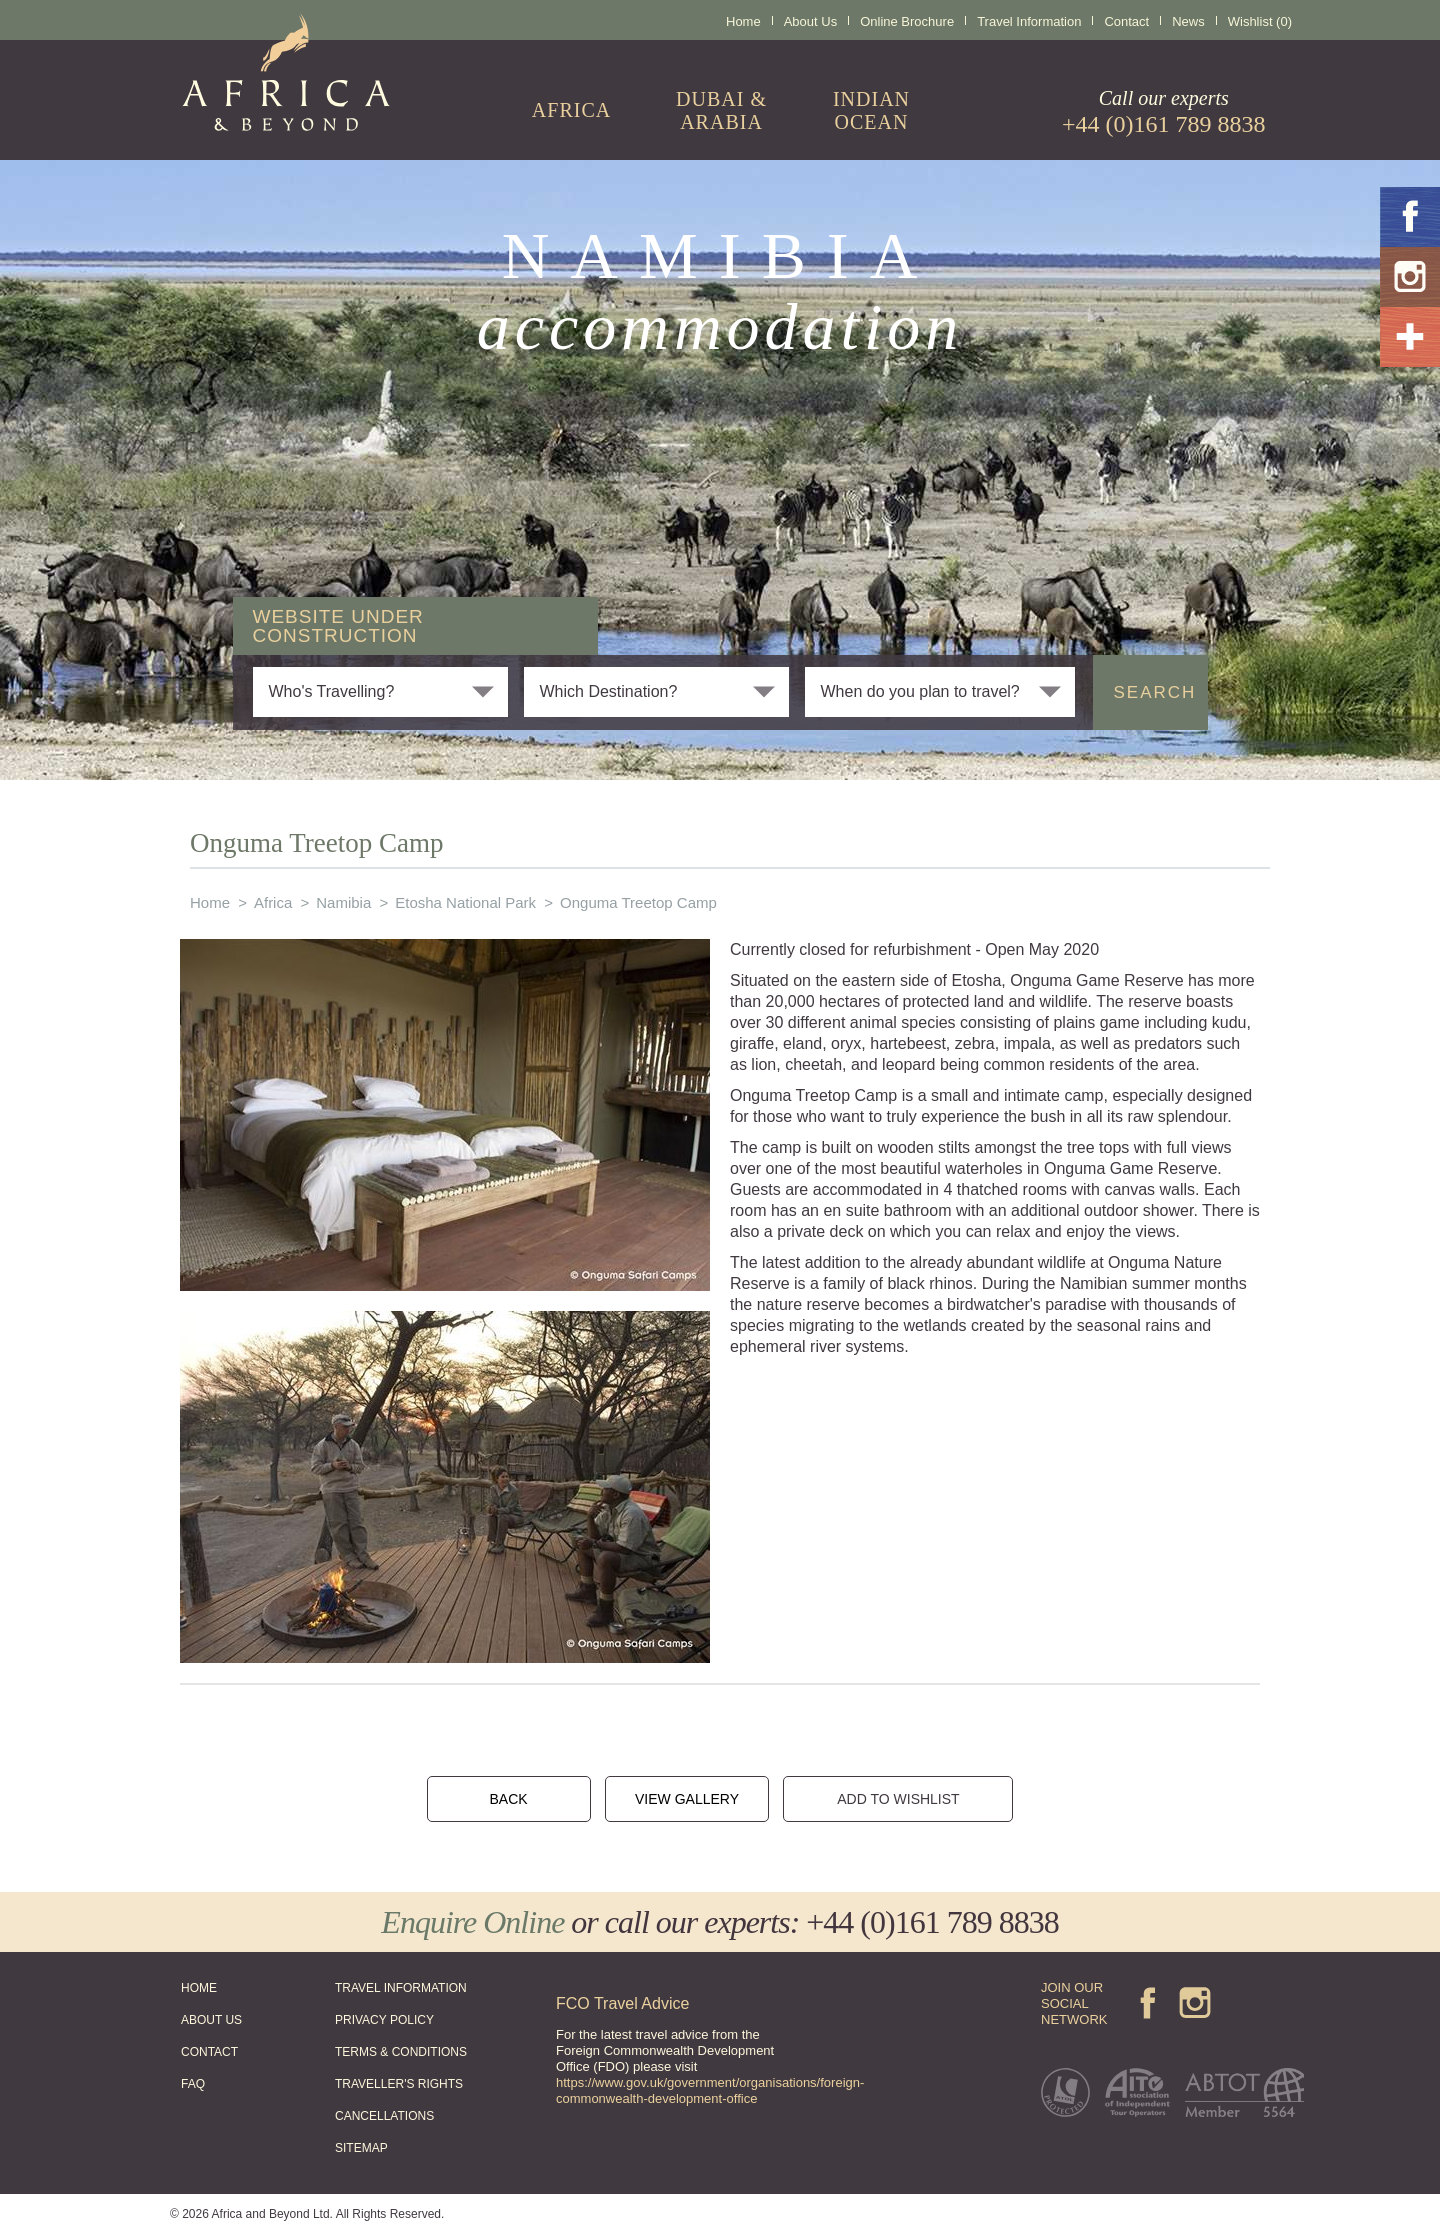  I want to click on Etosha National Park, so click(465, 902).